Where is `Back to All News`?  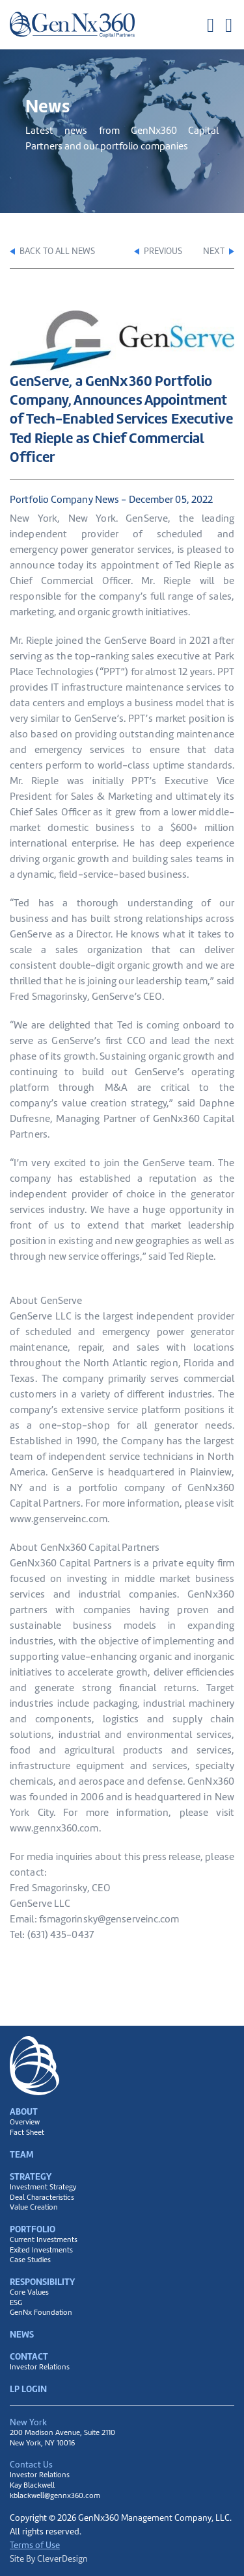
Back to All News is located at coordinates (52, 251).